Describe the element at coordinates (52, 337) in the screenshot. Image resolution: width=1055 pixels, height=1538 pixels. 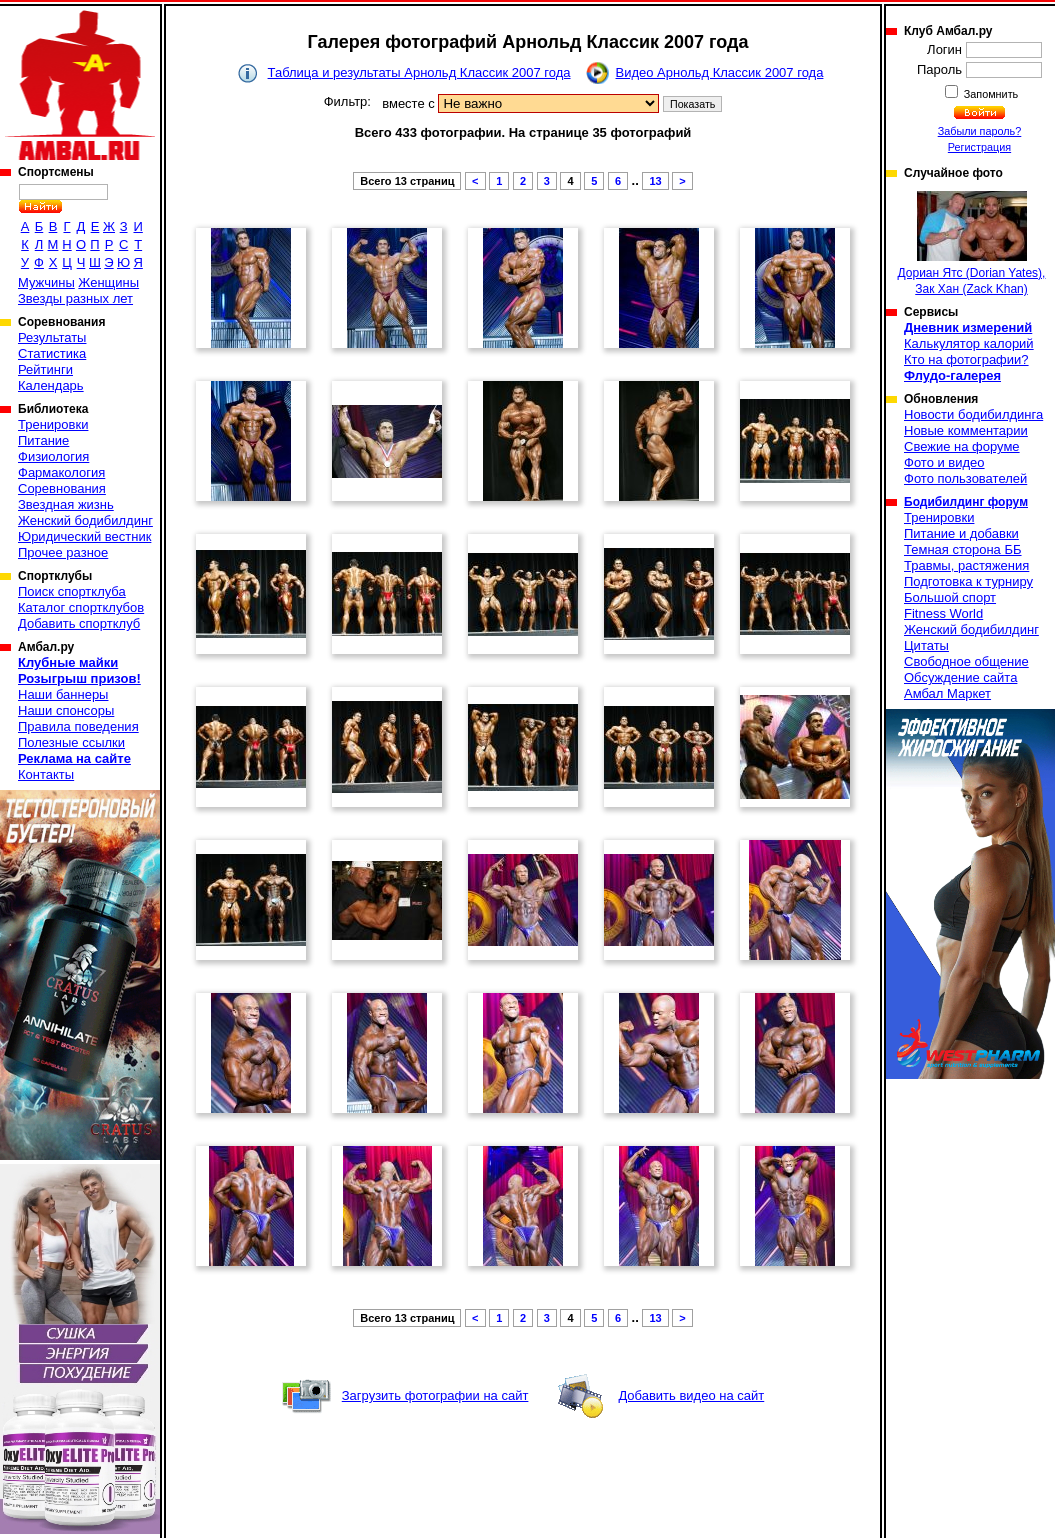
I see `Результаты` at that location.